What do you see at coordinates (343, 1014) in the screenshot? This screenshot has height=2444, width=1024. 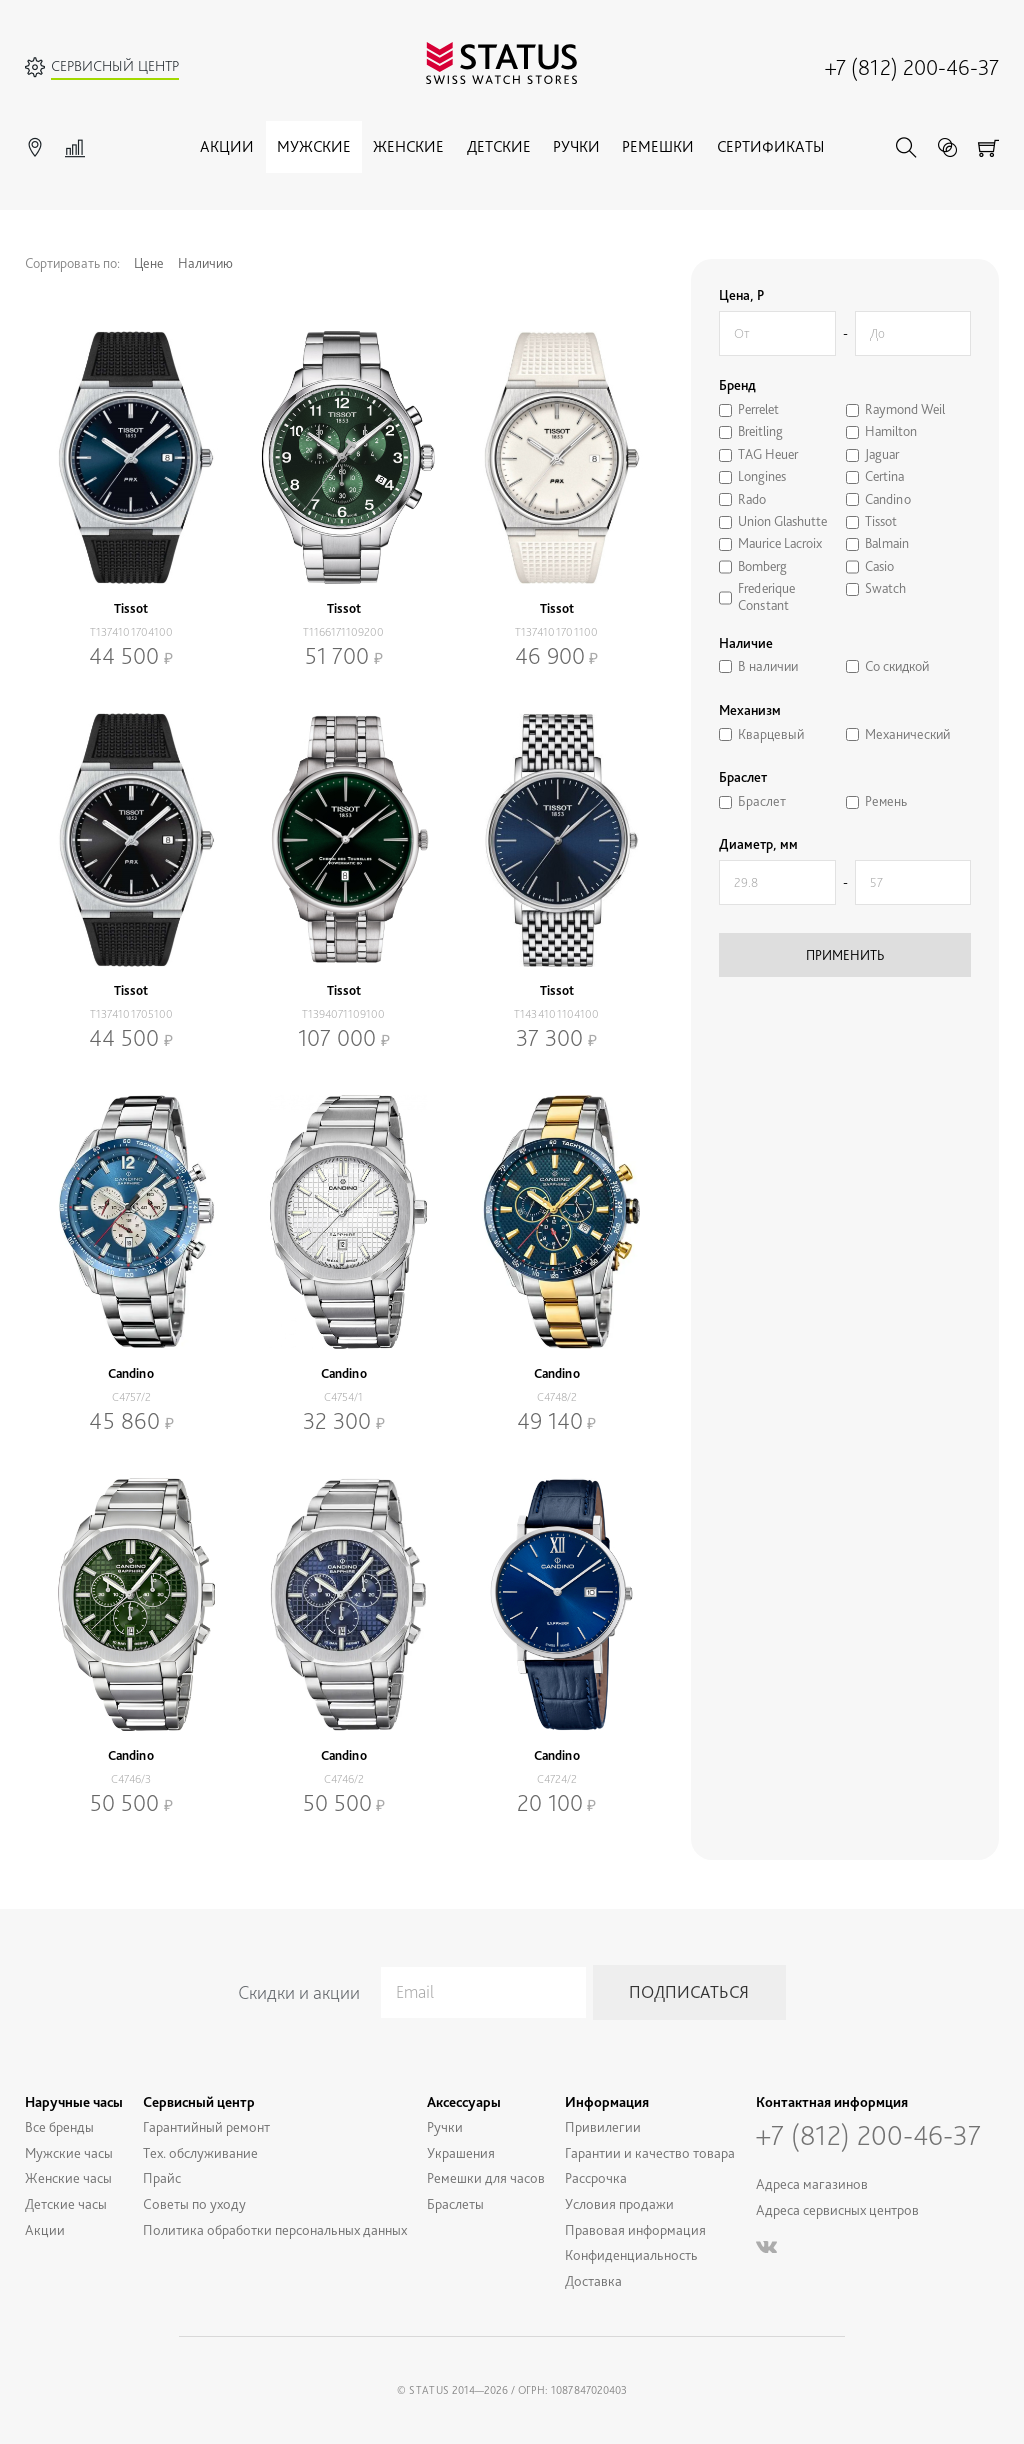 I see `T1394071109100` at bounding box center [343, 1014].